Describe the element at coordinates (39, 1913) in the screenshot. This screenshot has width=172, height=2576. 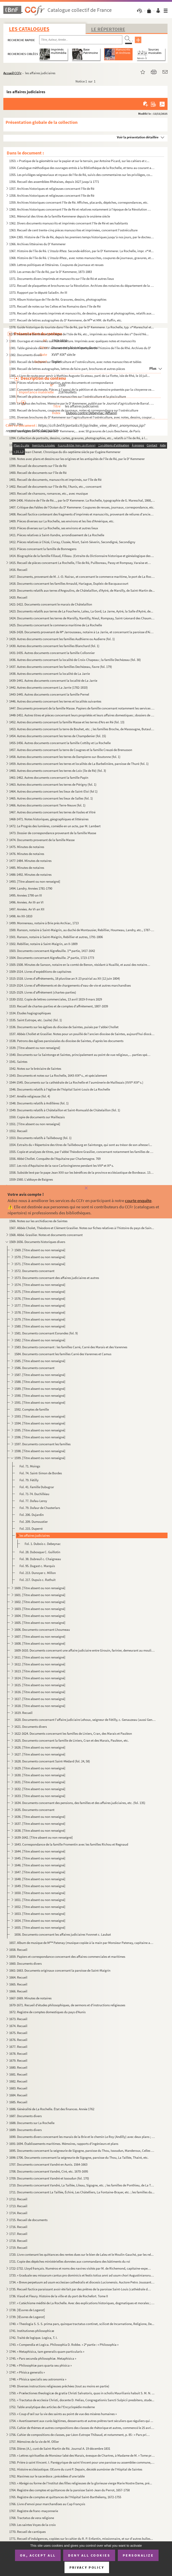
I see `1653. [Titre absent ou non renseigné]` at that location.